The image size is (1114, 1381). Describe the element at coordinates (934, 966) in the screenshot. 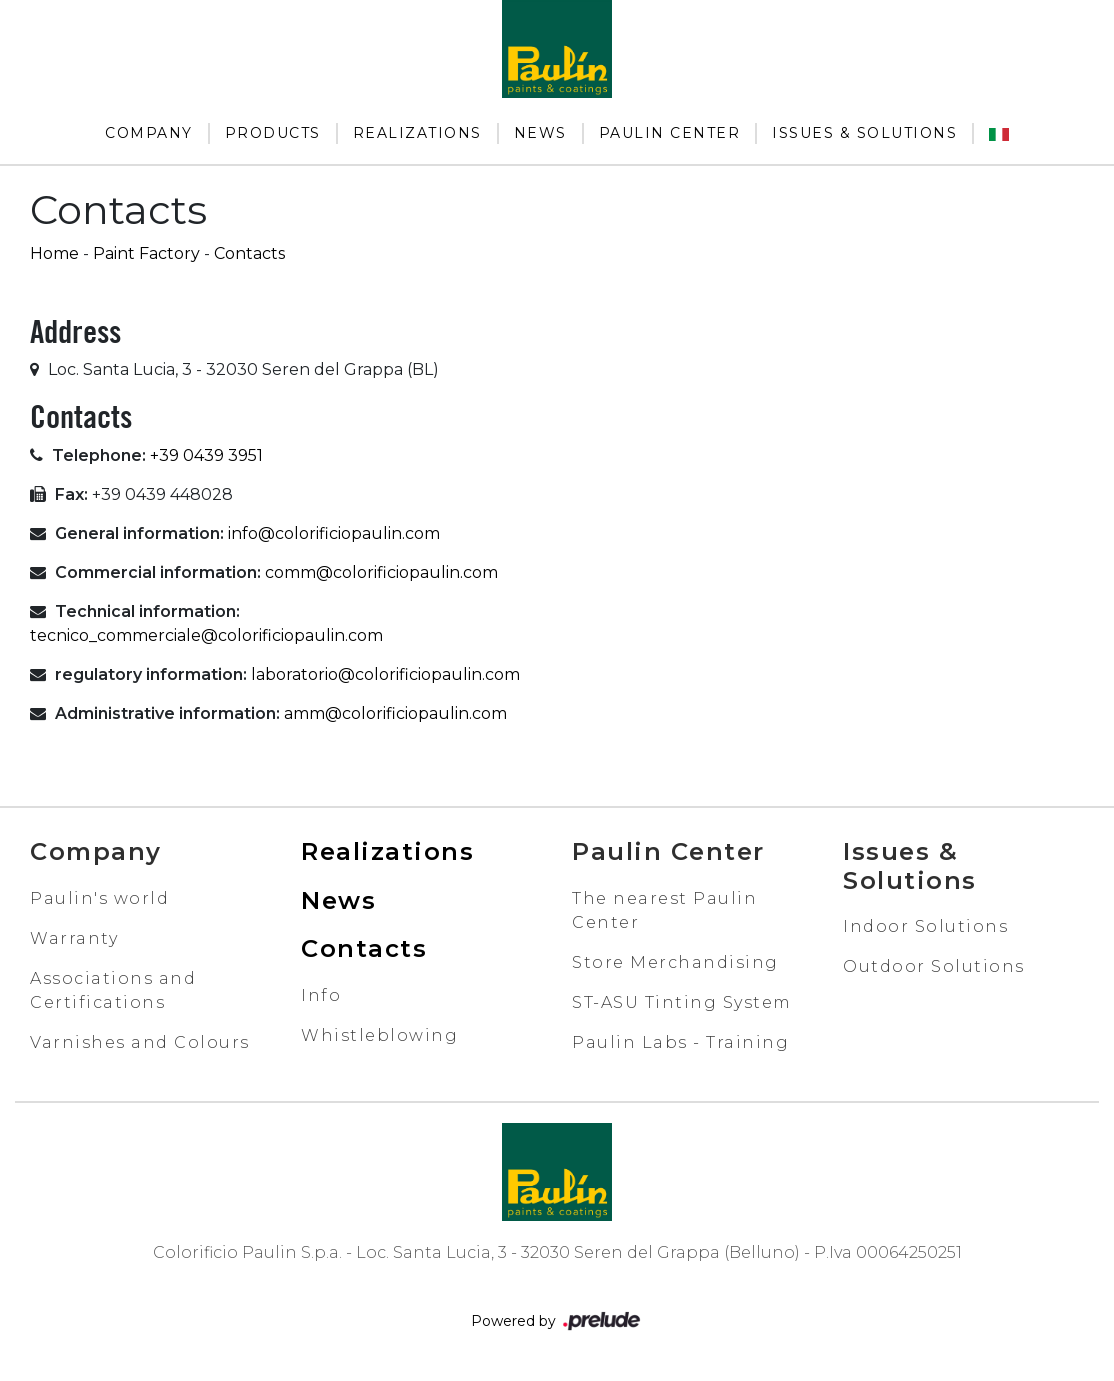

I see `Outdoor Solutions` at that location.